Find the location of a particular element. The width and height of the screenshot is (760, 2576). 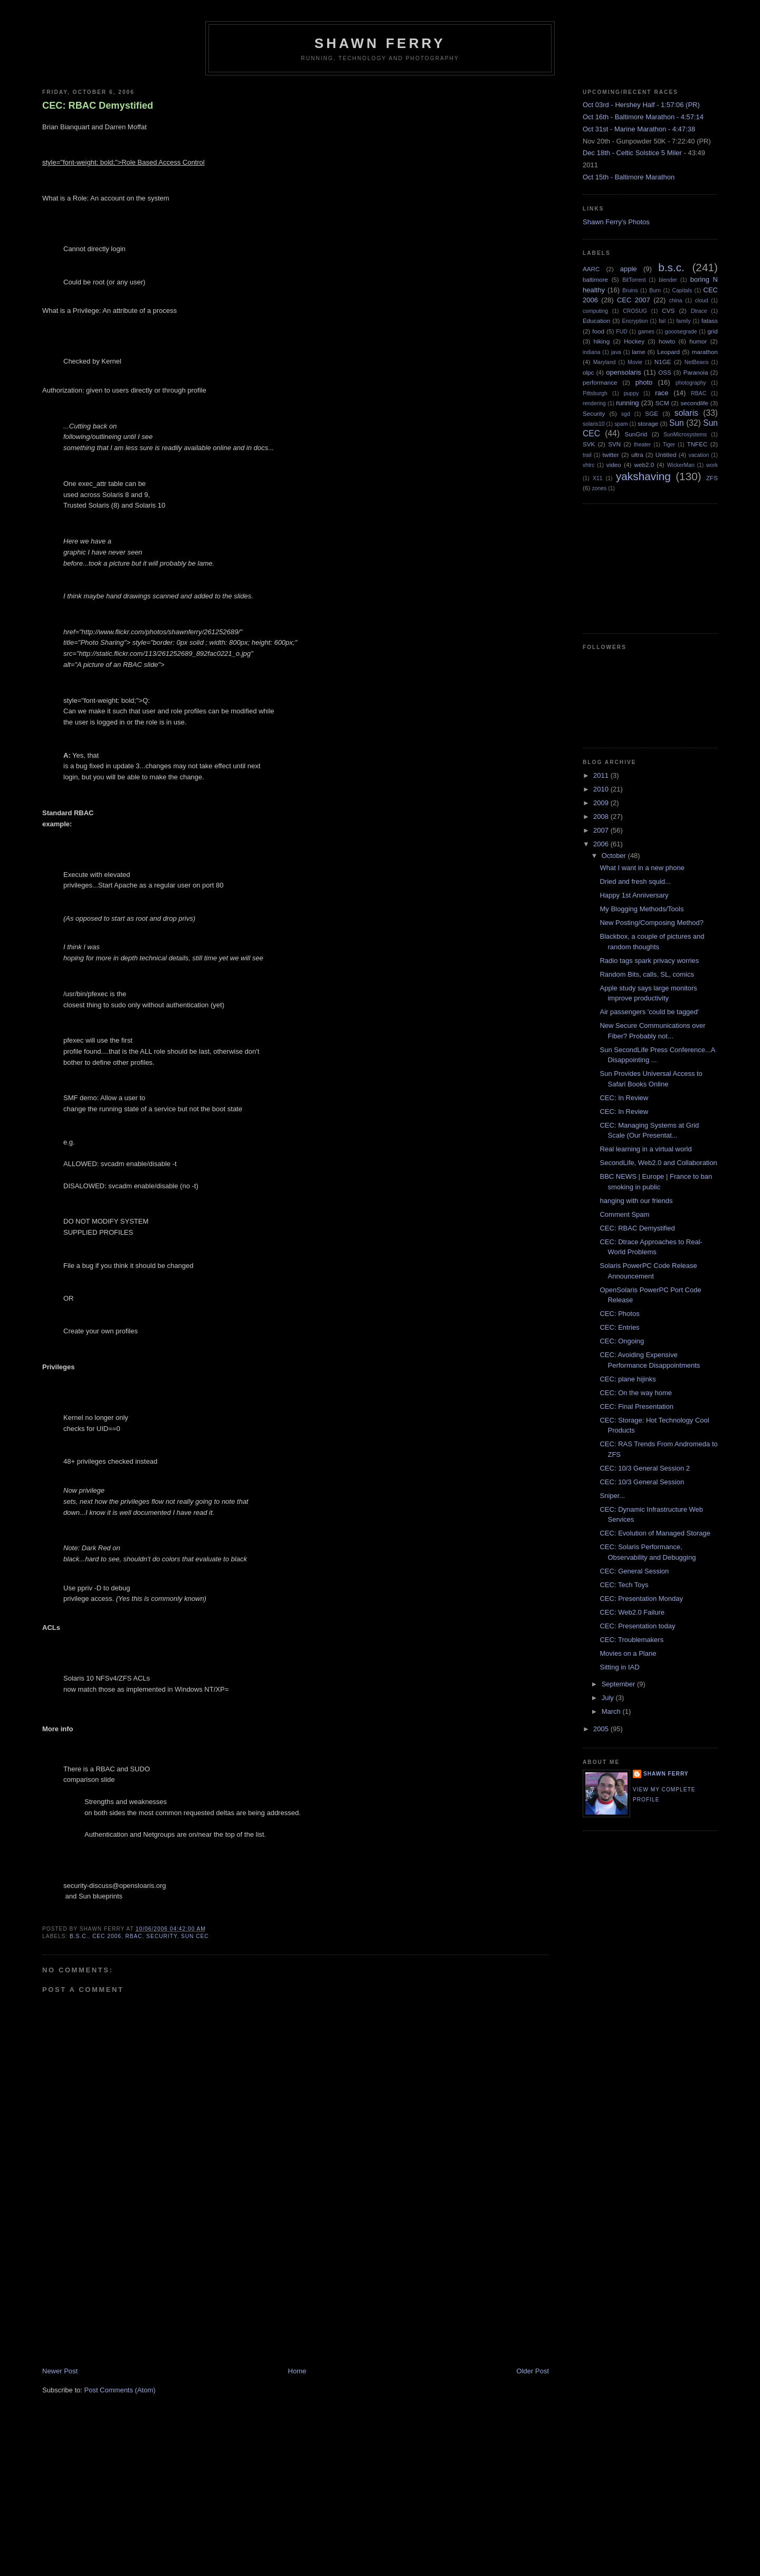

RBAC is located at coordinates (134, 1936).